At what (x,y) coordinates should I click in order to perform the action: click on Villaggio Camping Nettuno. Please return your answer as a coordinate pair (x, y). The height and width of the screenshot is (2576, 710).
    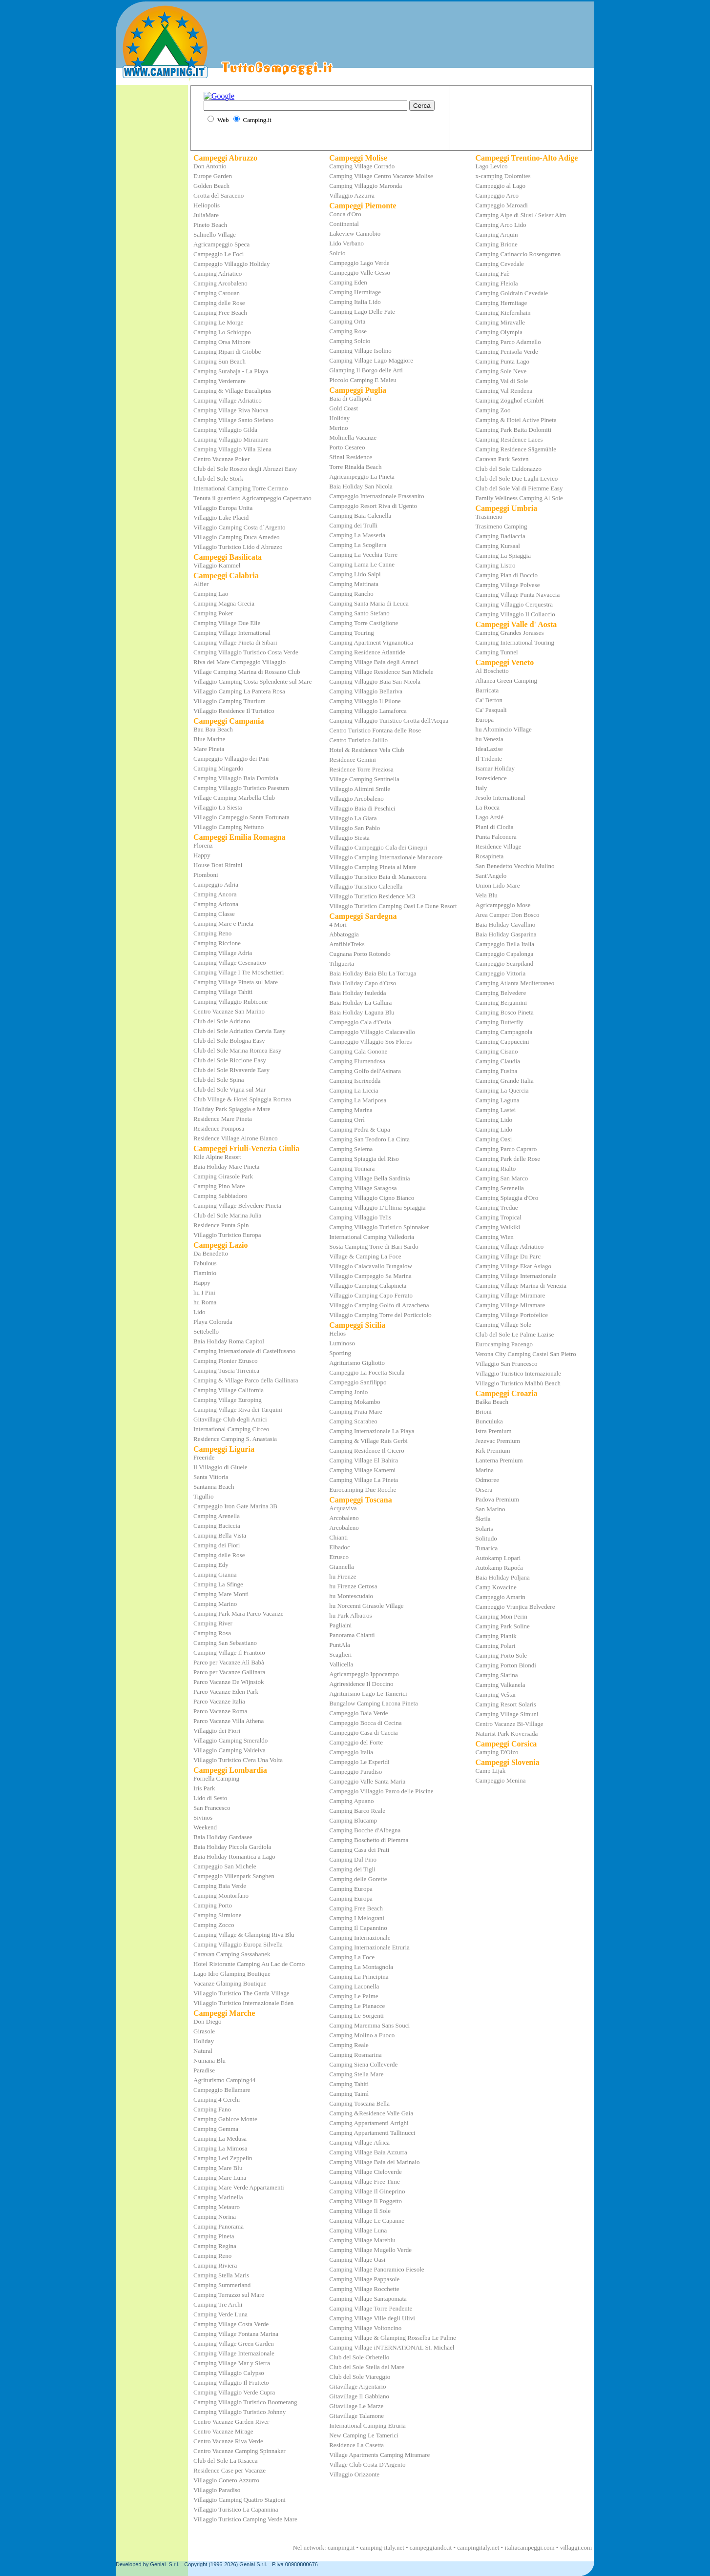
    Looking at the image, I should click on (228, 827).